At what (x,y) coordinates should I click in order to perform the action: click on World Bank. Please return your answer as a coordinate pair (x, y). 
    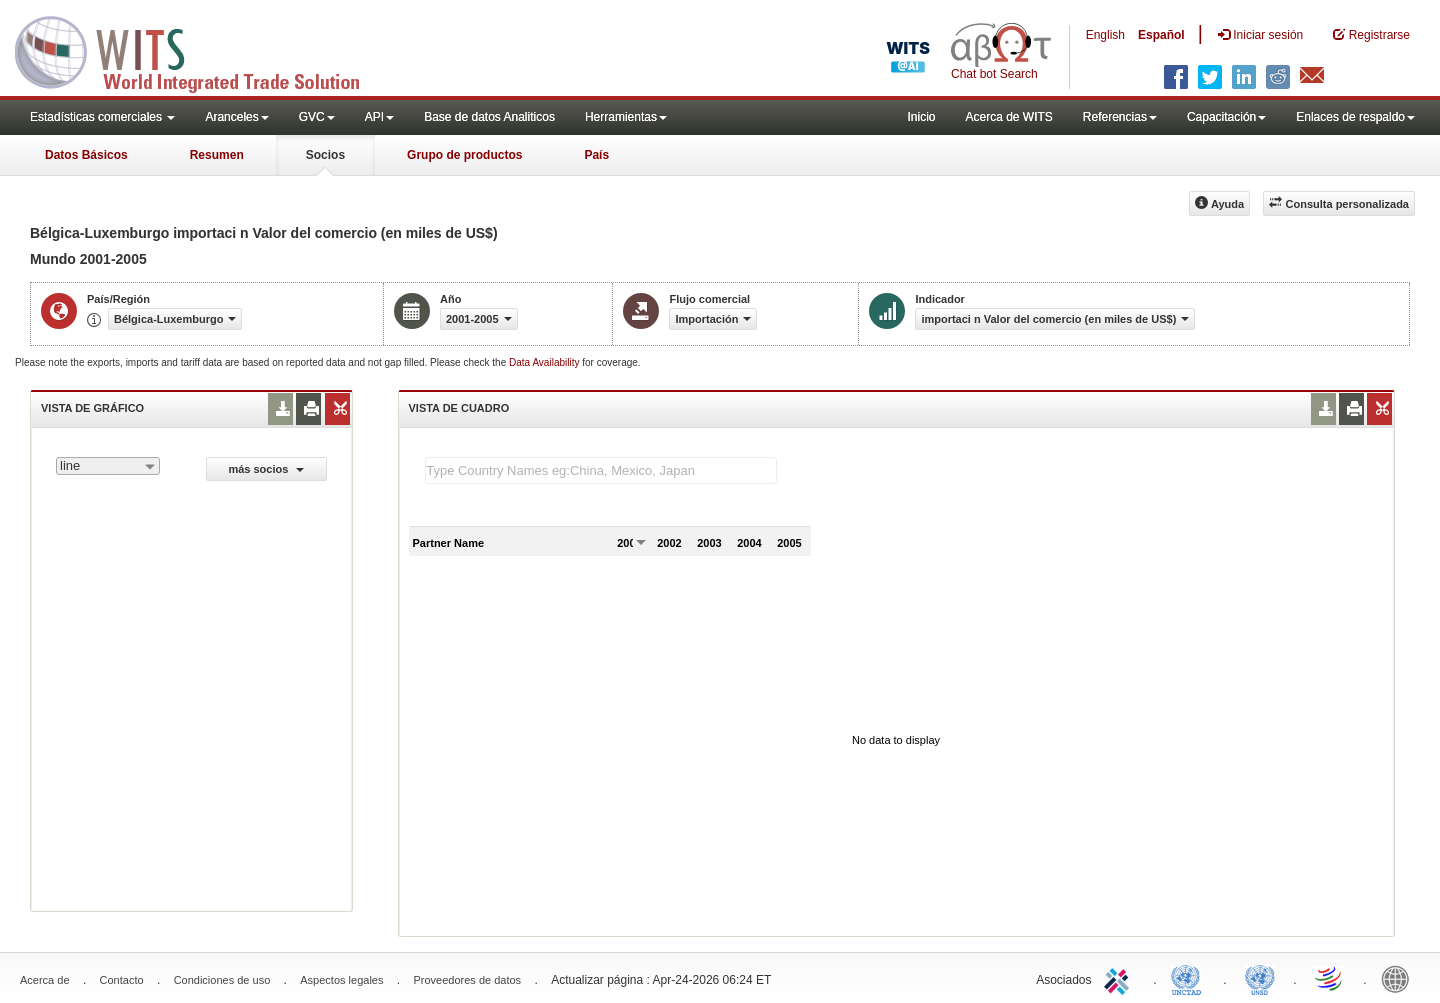
    Looking at the image, I should click on (1400, 978).